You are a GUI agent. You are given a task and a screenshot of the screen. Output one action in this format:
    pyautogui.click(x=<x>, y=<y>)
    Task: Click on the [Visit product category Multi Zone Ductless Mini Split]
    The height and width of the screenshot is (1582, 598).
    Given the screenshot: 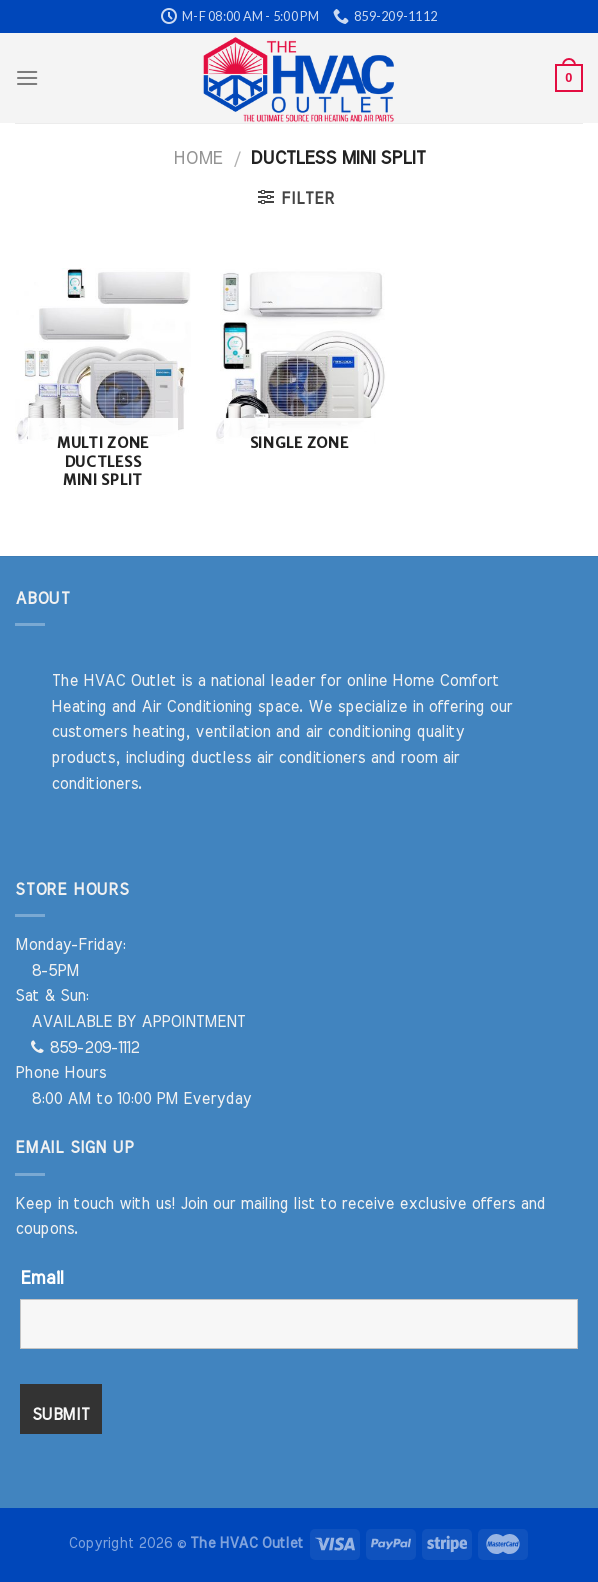 What is the action you would take?
    pyautogui.click(x=103, y=387)
    